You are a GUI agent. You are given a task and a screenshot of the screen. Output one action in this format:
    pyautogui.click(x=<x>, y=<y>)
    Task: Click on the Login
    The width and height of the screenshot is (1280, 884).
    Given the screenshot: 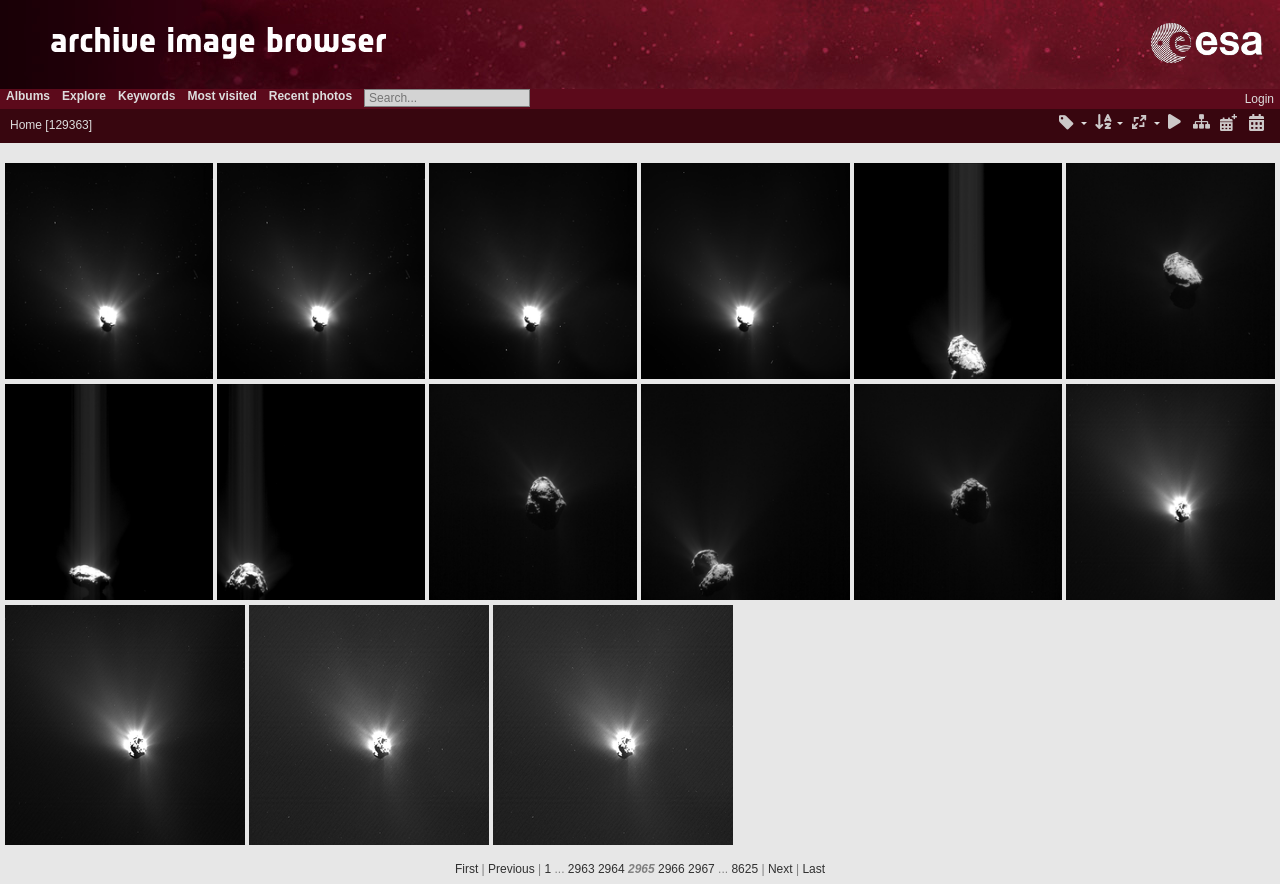 What is the action you would take?
    pyautogui.click(x=1259, y=99)
    